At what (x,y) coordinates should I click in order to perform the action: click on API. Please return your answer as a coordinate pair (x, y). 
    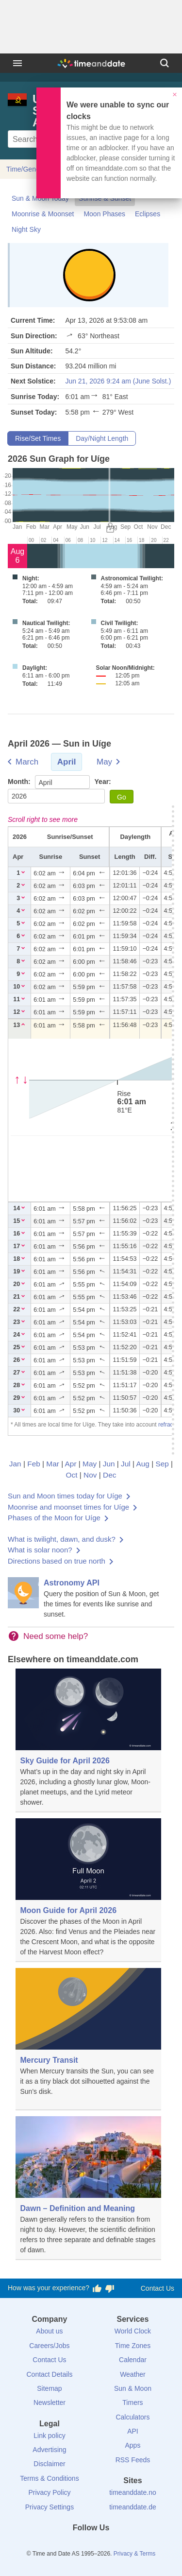
    Looking at the image, I should click on (132, 2431).